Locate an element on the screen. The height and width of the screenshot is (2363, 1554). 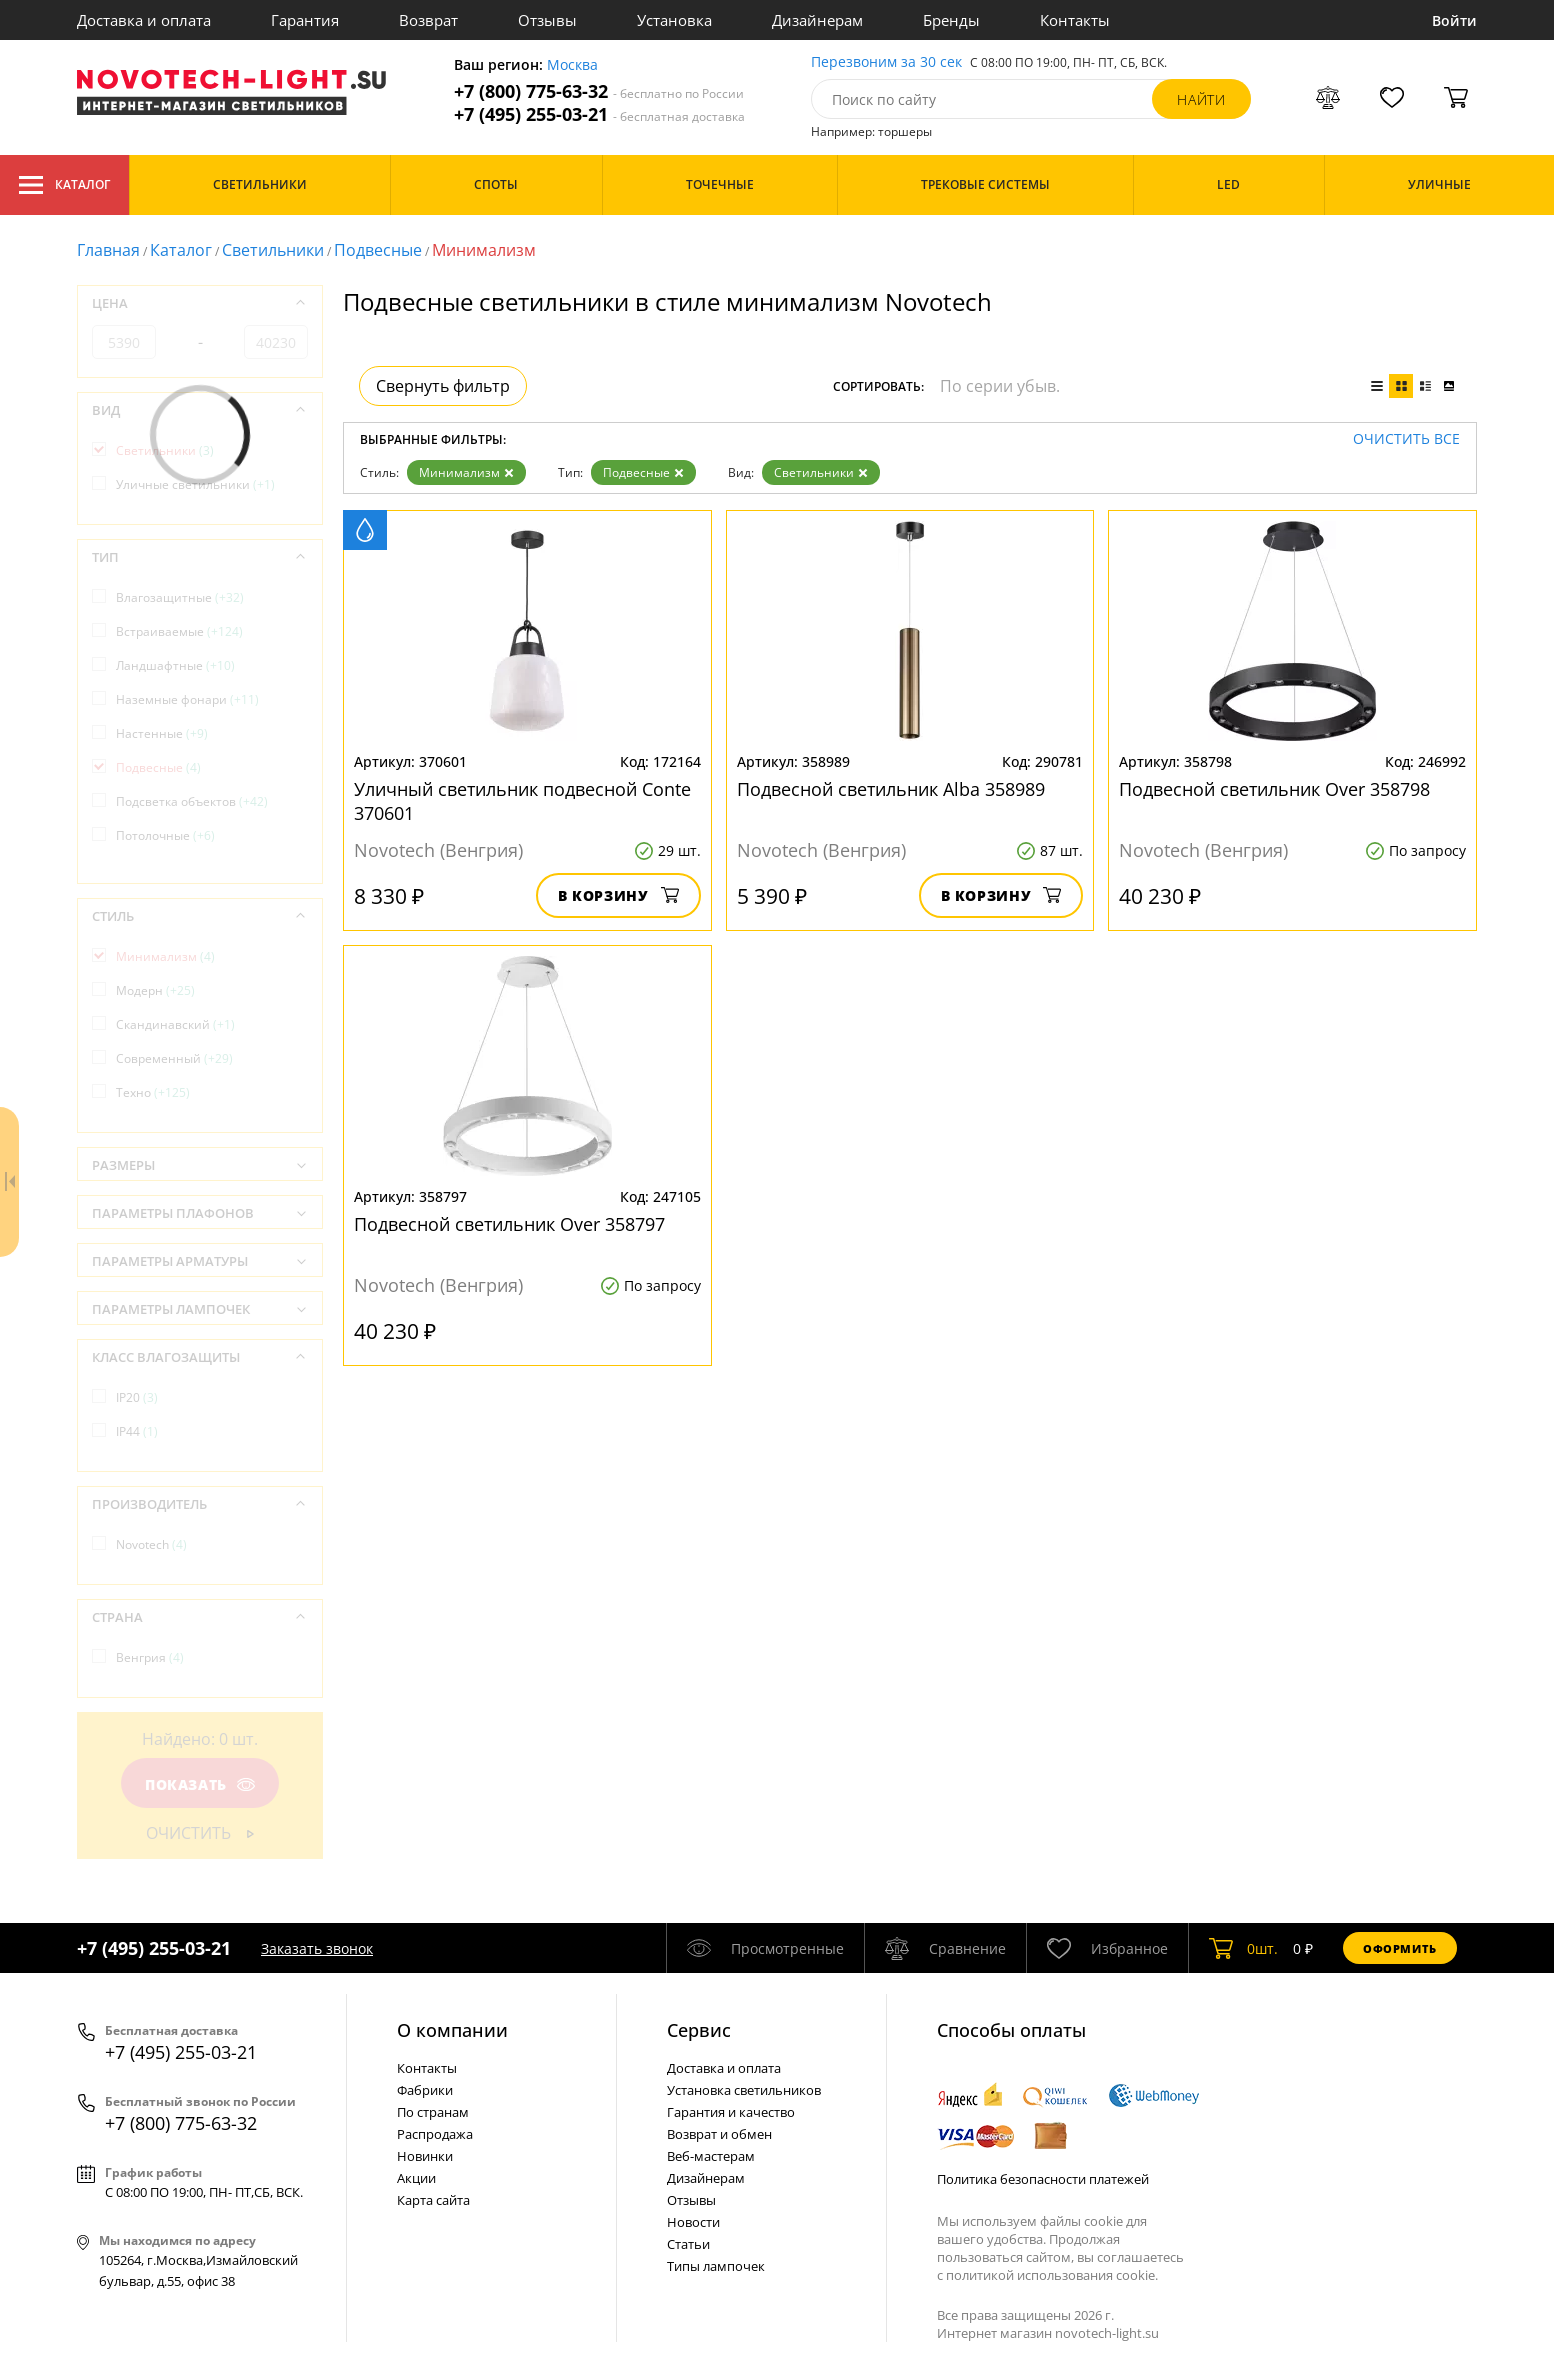
Каталог is located at coordinates (64, 185).